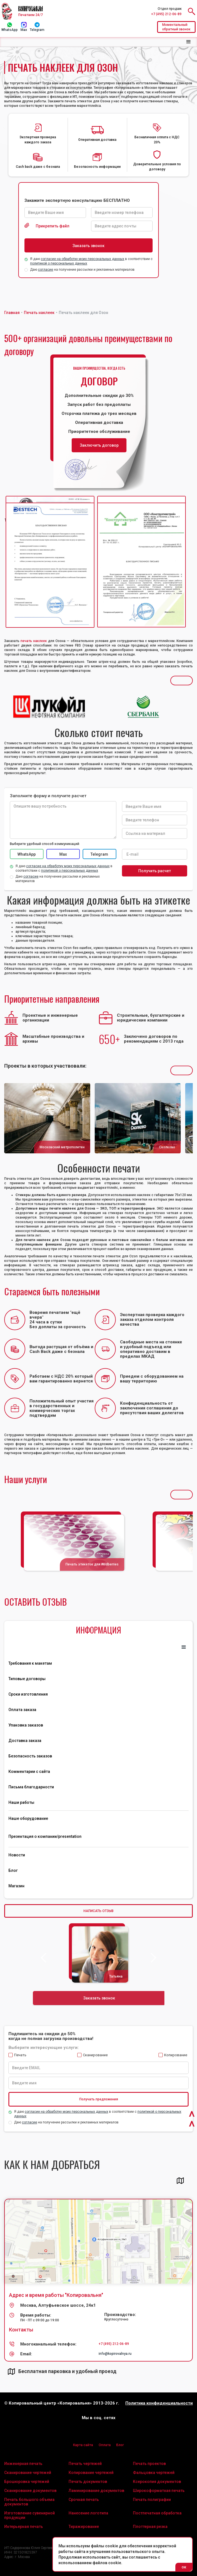 The height and width of the screenshot is (2576, 197). What do you see at coordinates (45, 270) in the screenshot?
I see `согласие` at bounding box center [45, 270].